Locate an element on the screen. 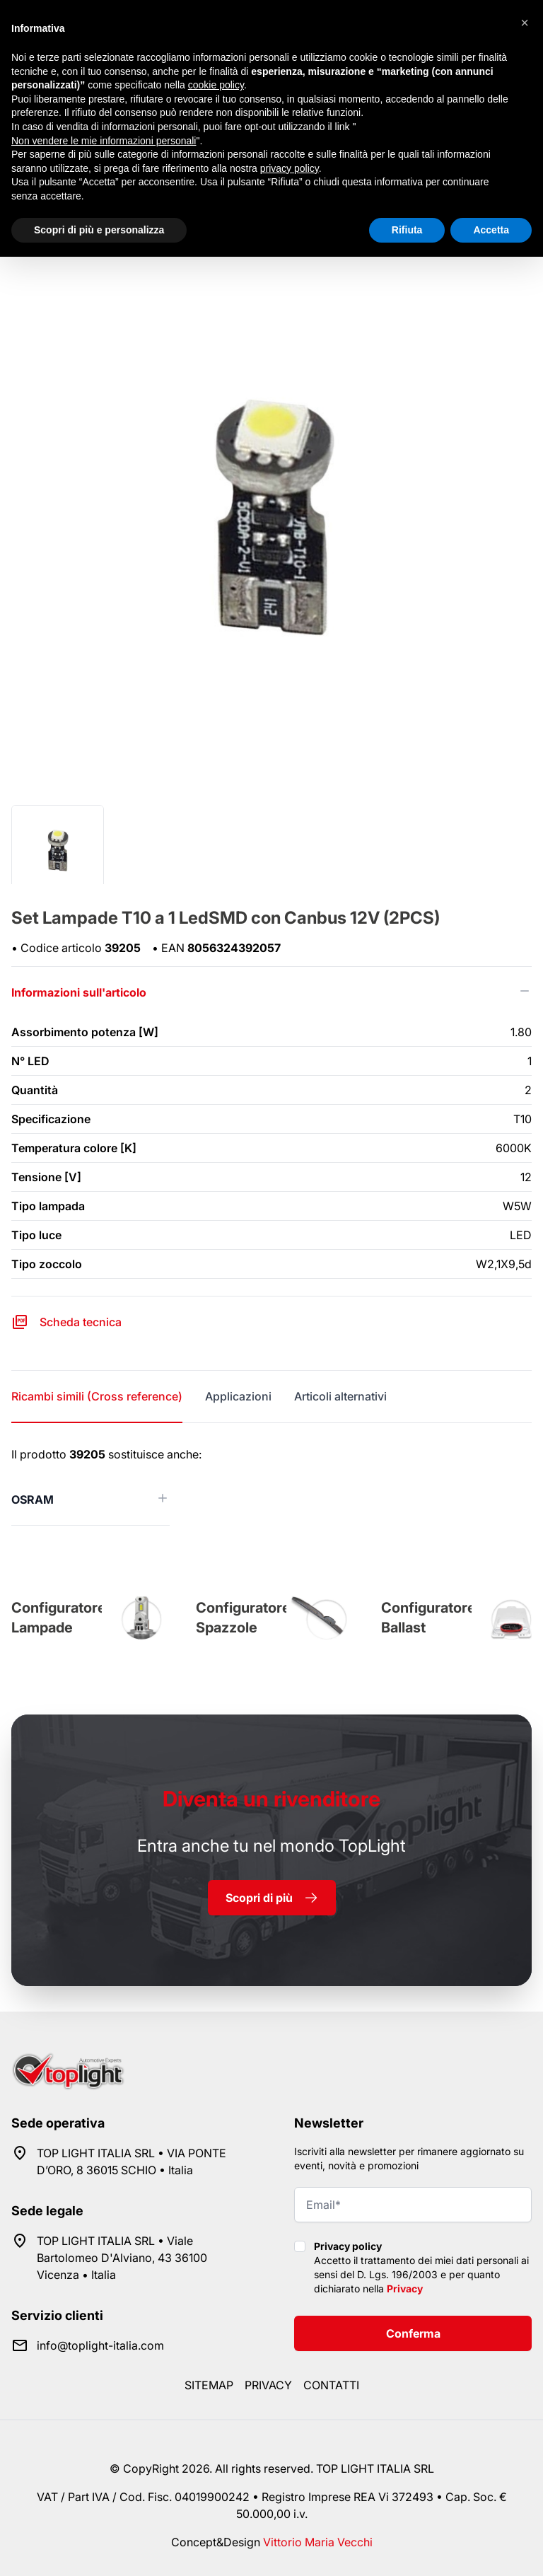  privacy policy [button] is located at coordinates (289, 168).